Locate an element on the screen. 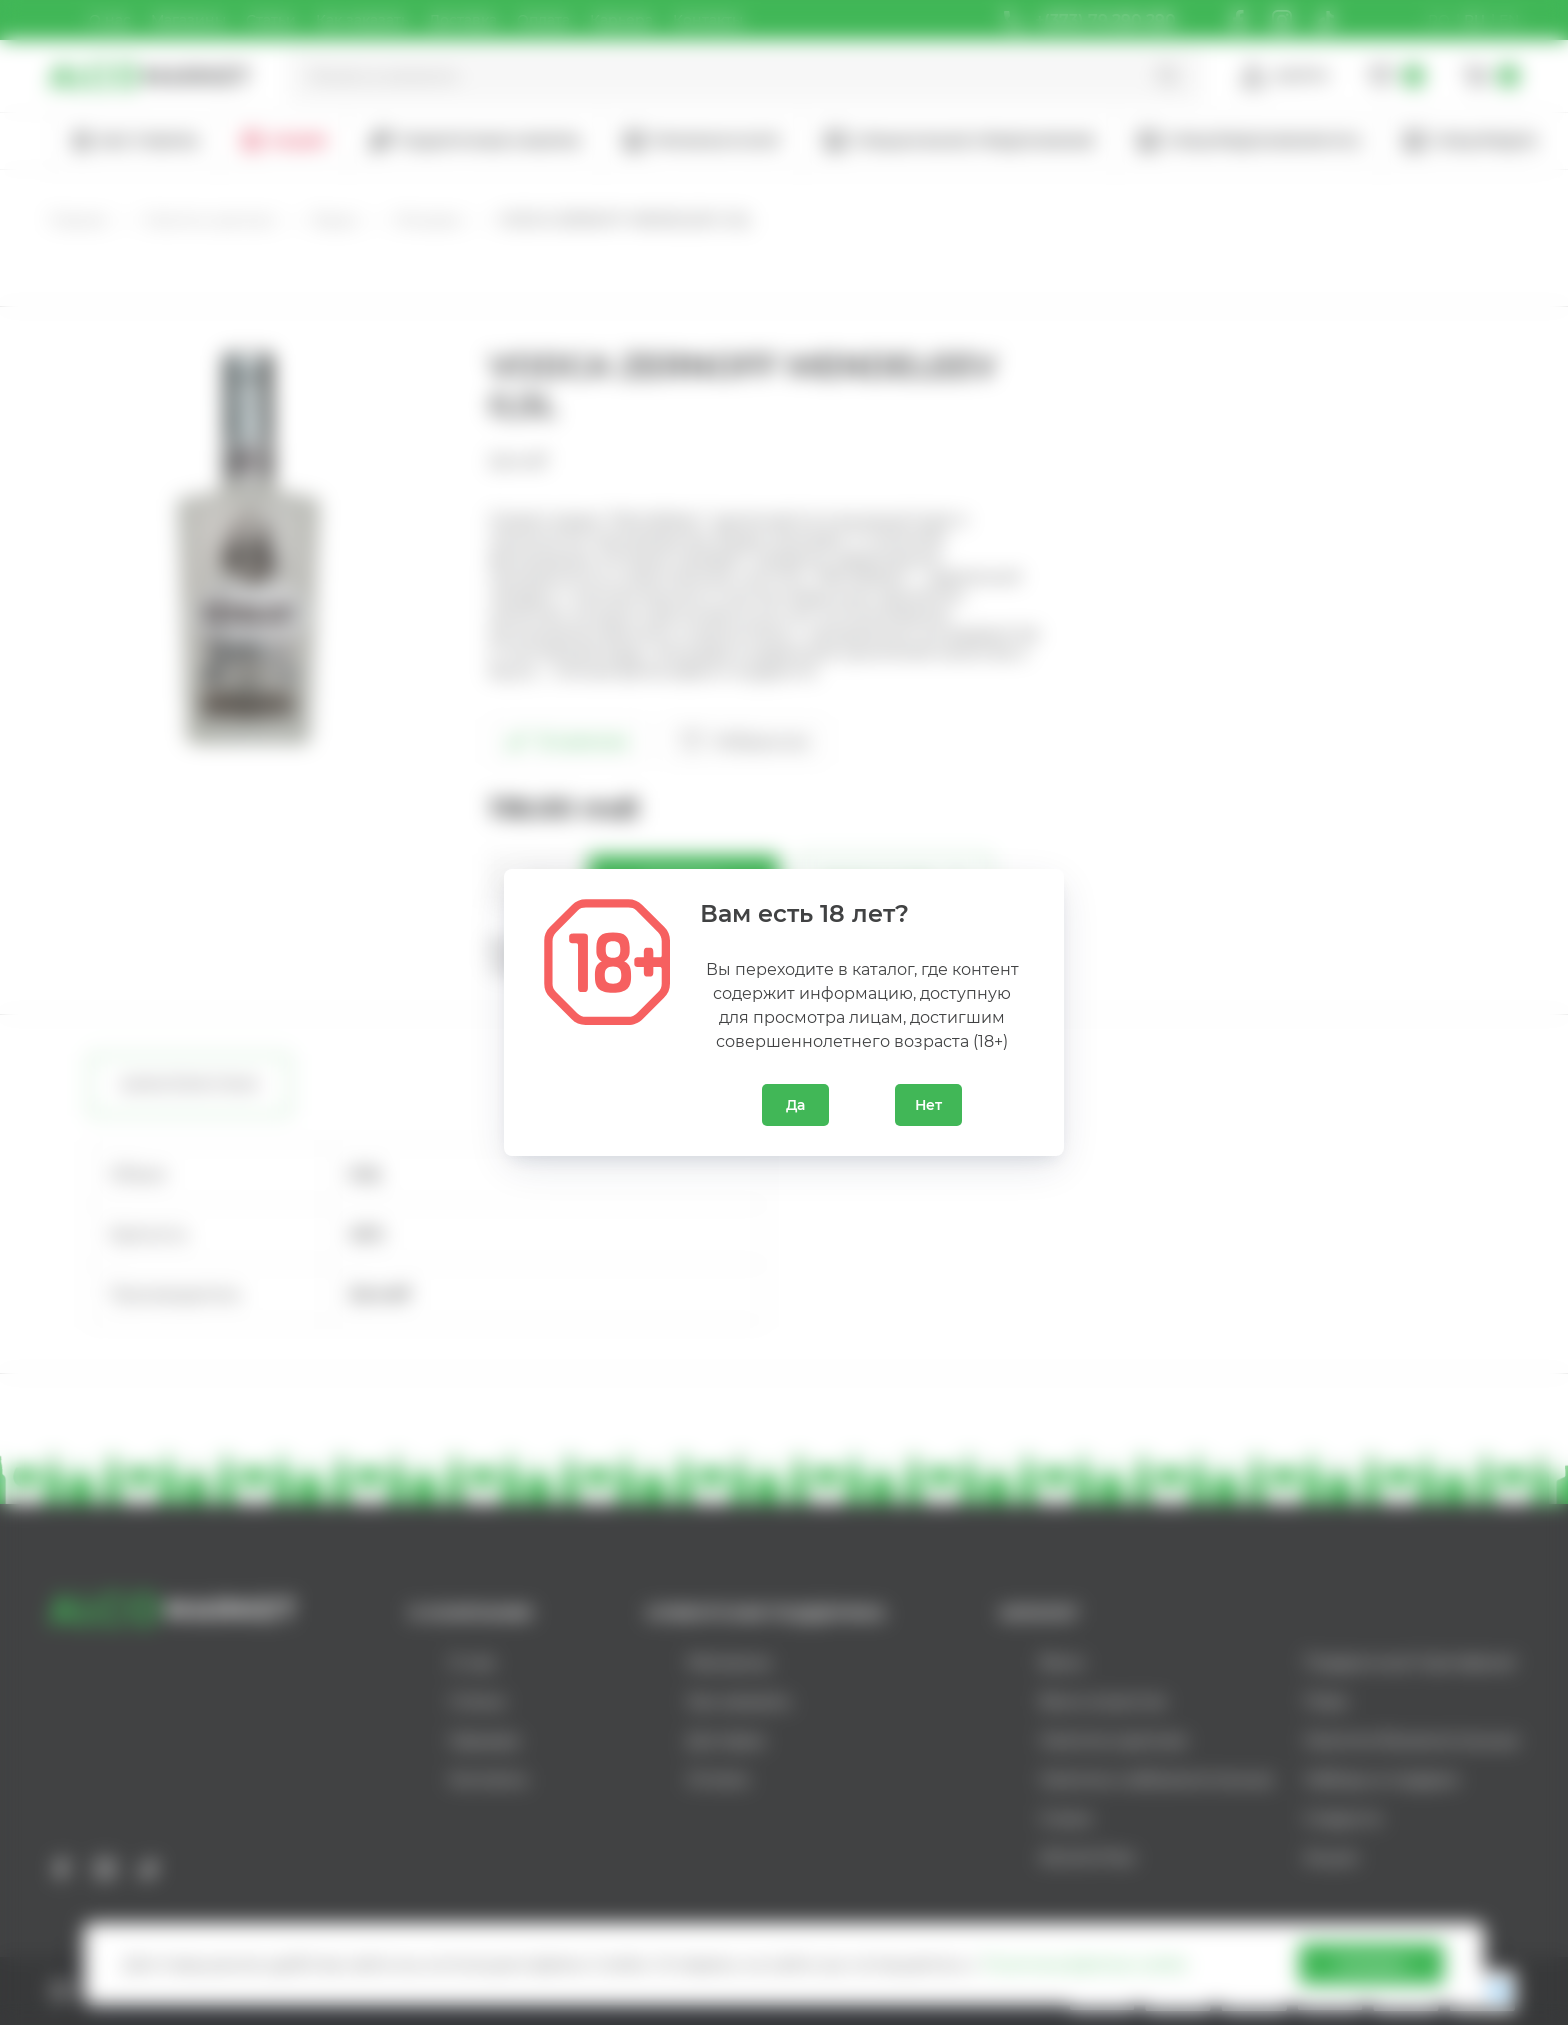 This screenshot has height=2025, width=1568. Да is located at coordinates (795, 1105).